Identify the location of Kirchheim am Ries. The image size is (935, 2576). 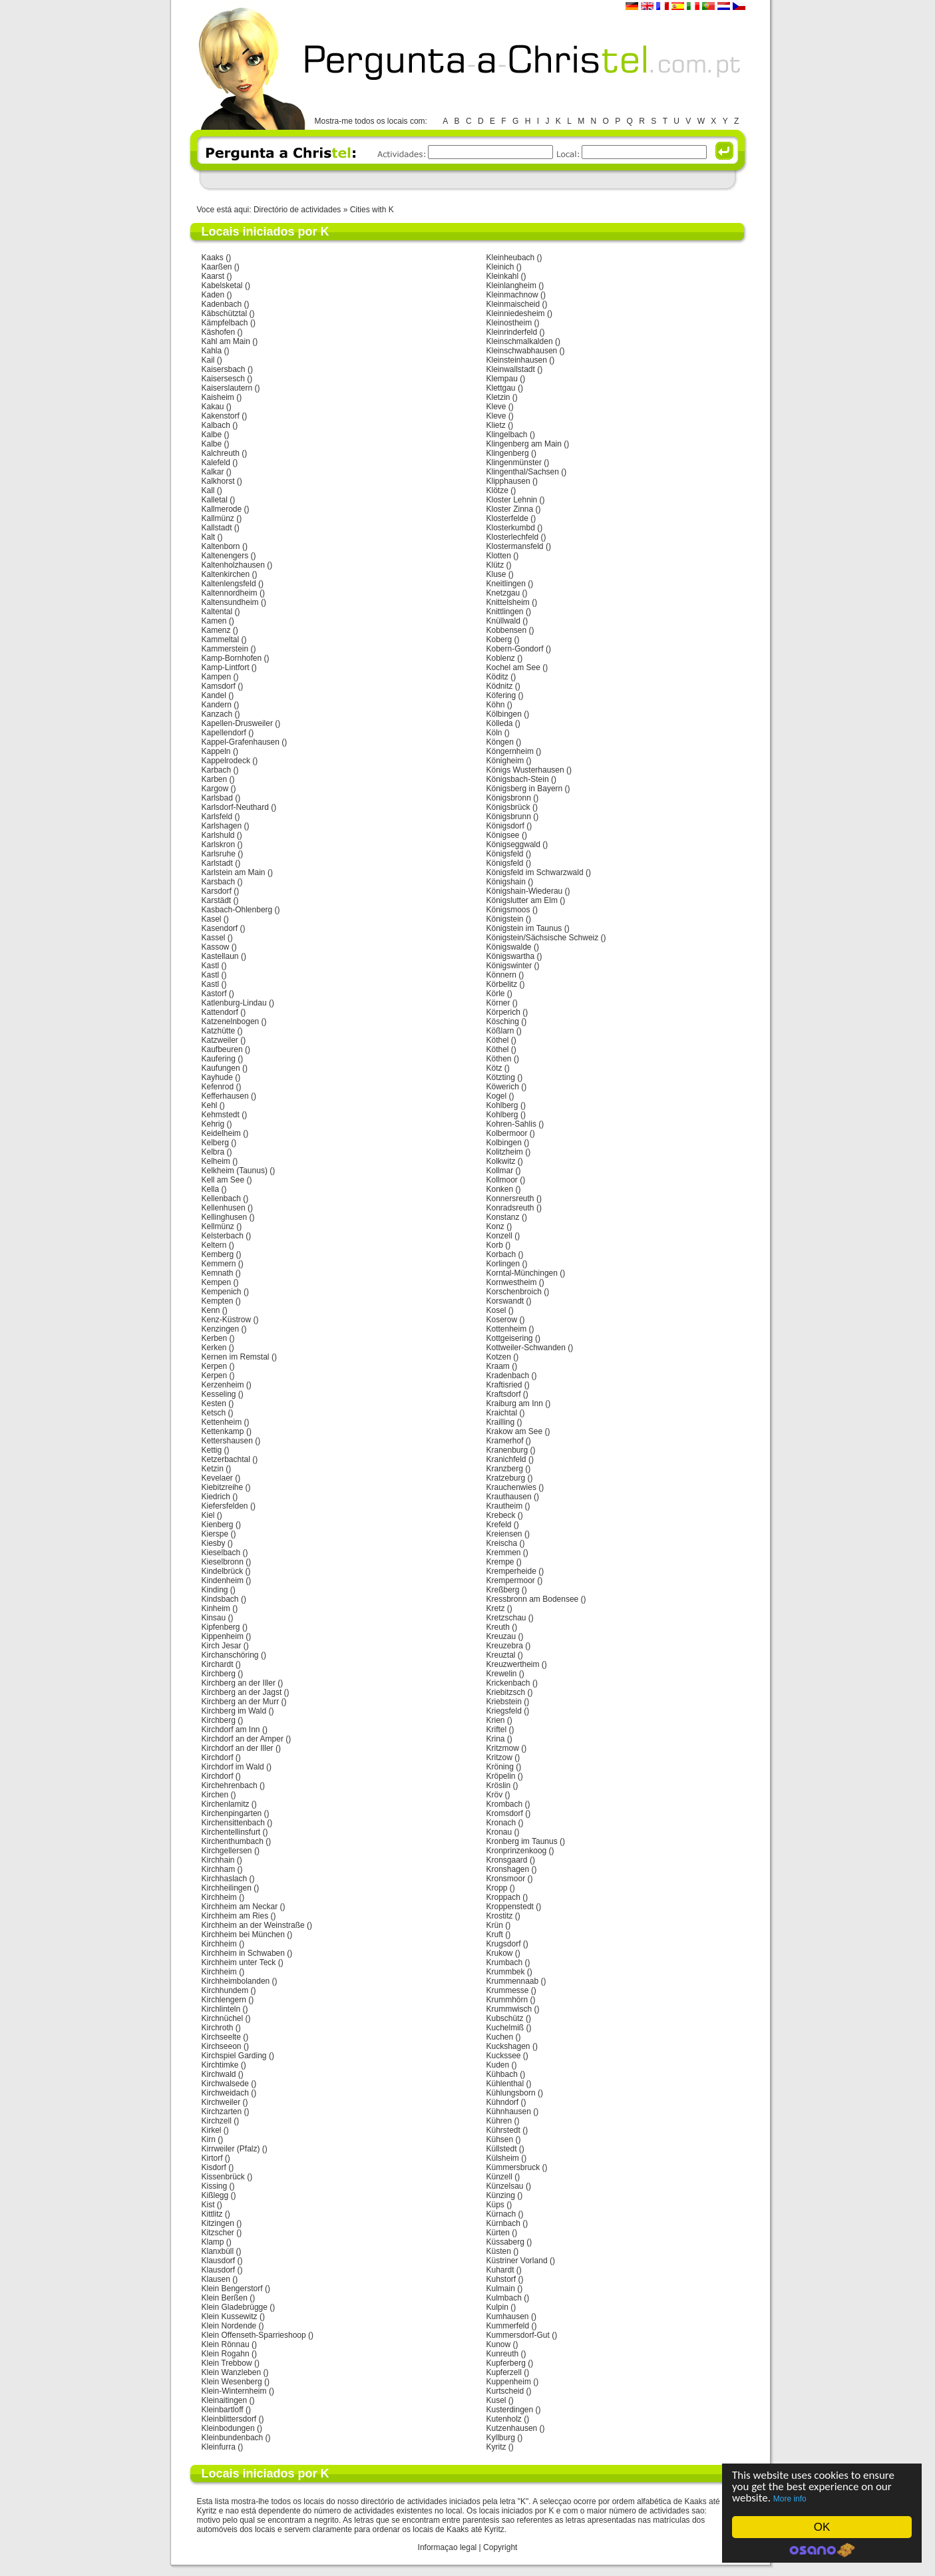
(235, 1916).